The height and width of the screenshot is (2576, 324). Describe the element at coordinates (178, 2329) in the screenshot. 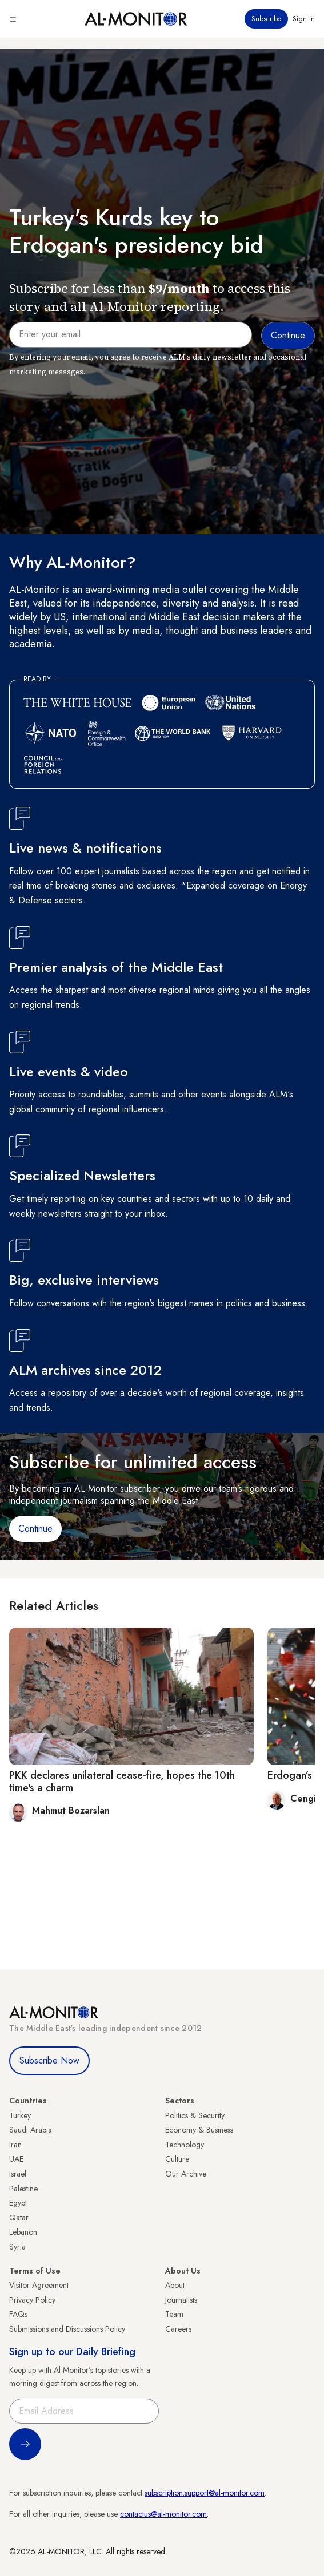

I see `Careers` at that location.